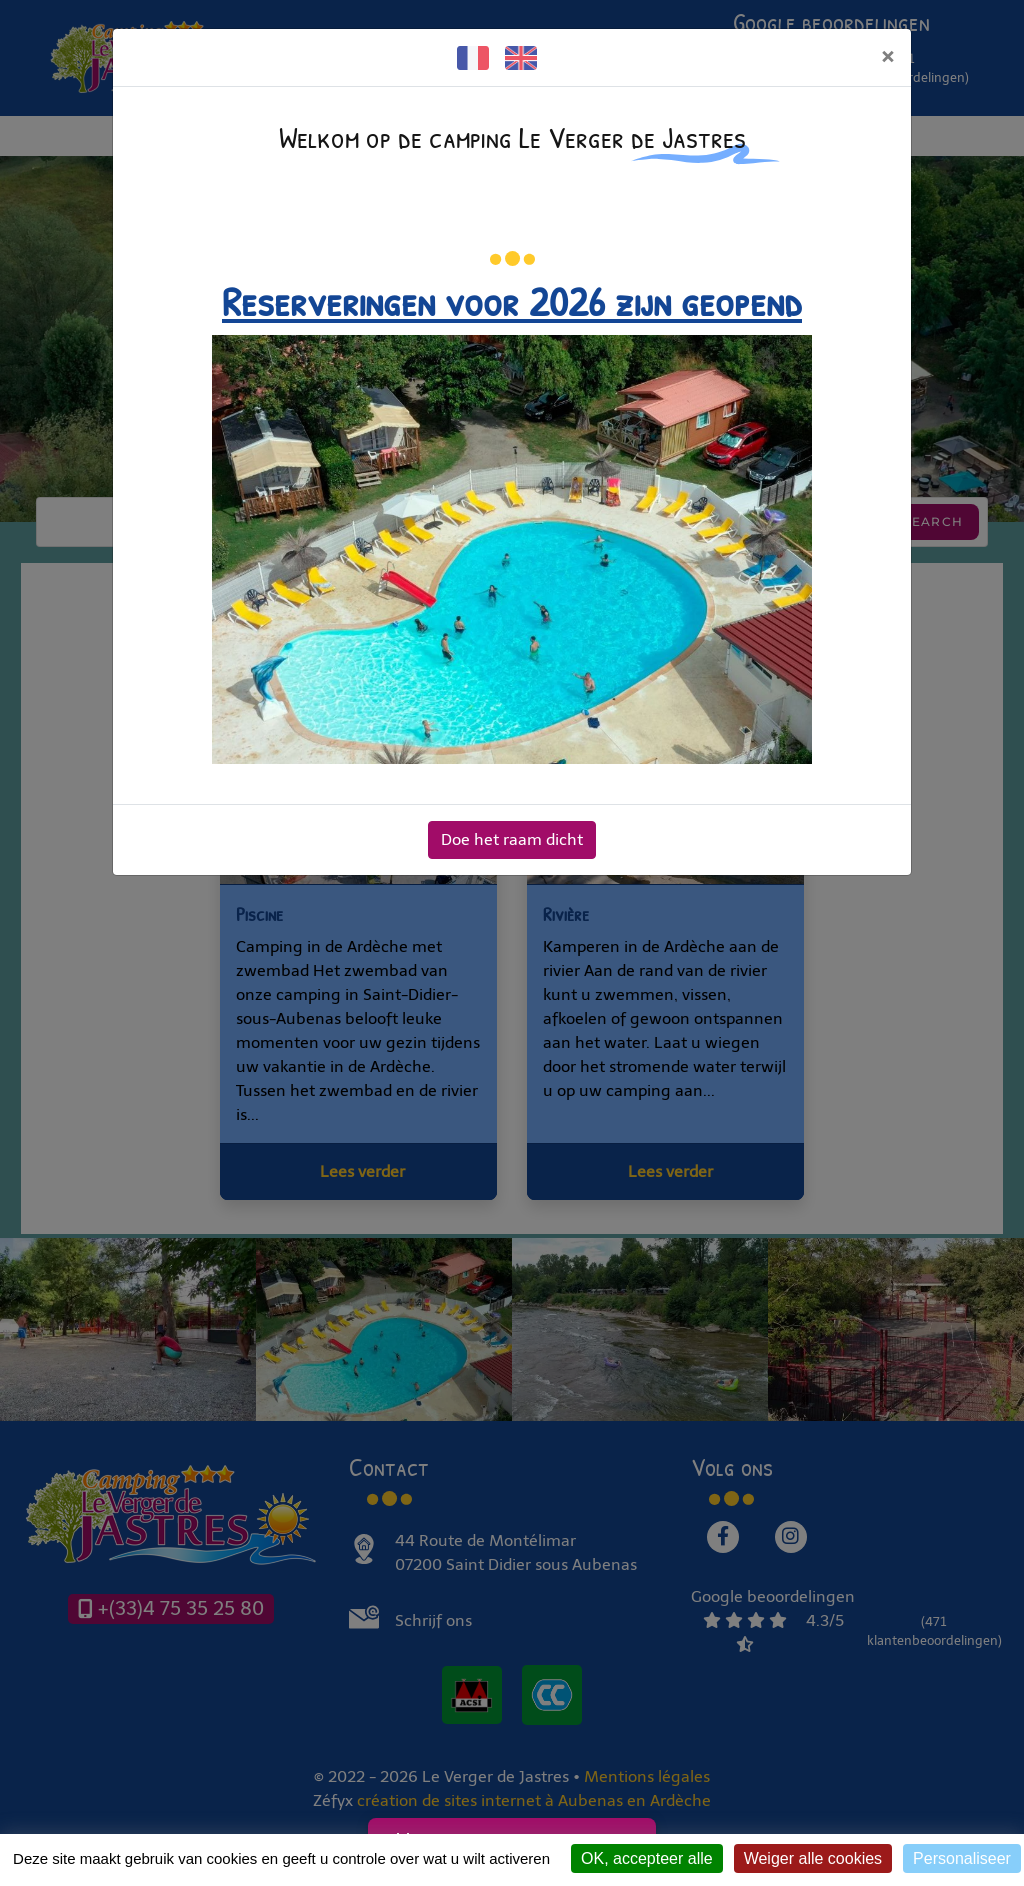  I want to click on [Doe het raam dicht], so click(887, 56).